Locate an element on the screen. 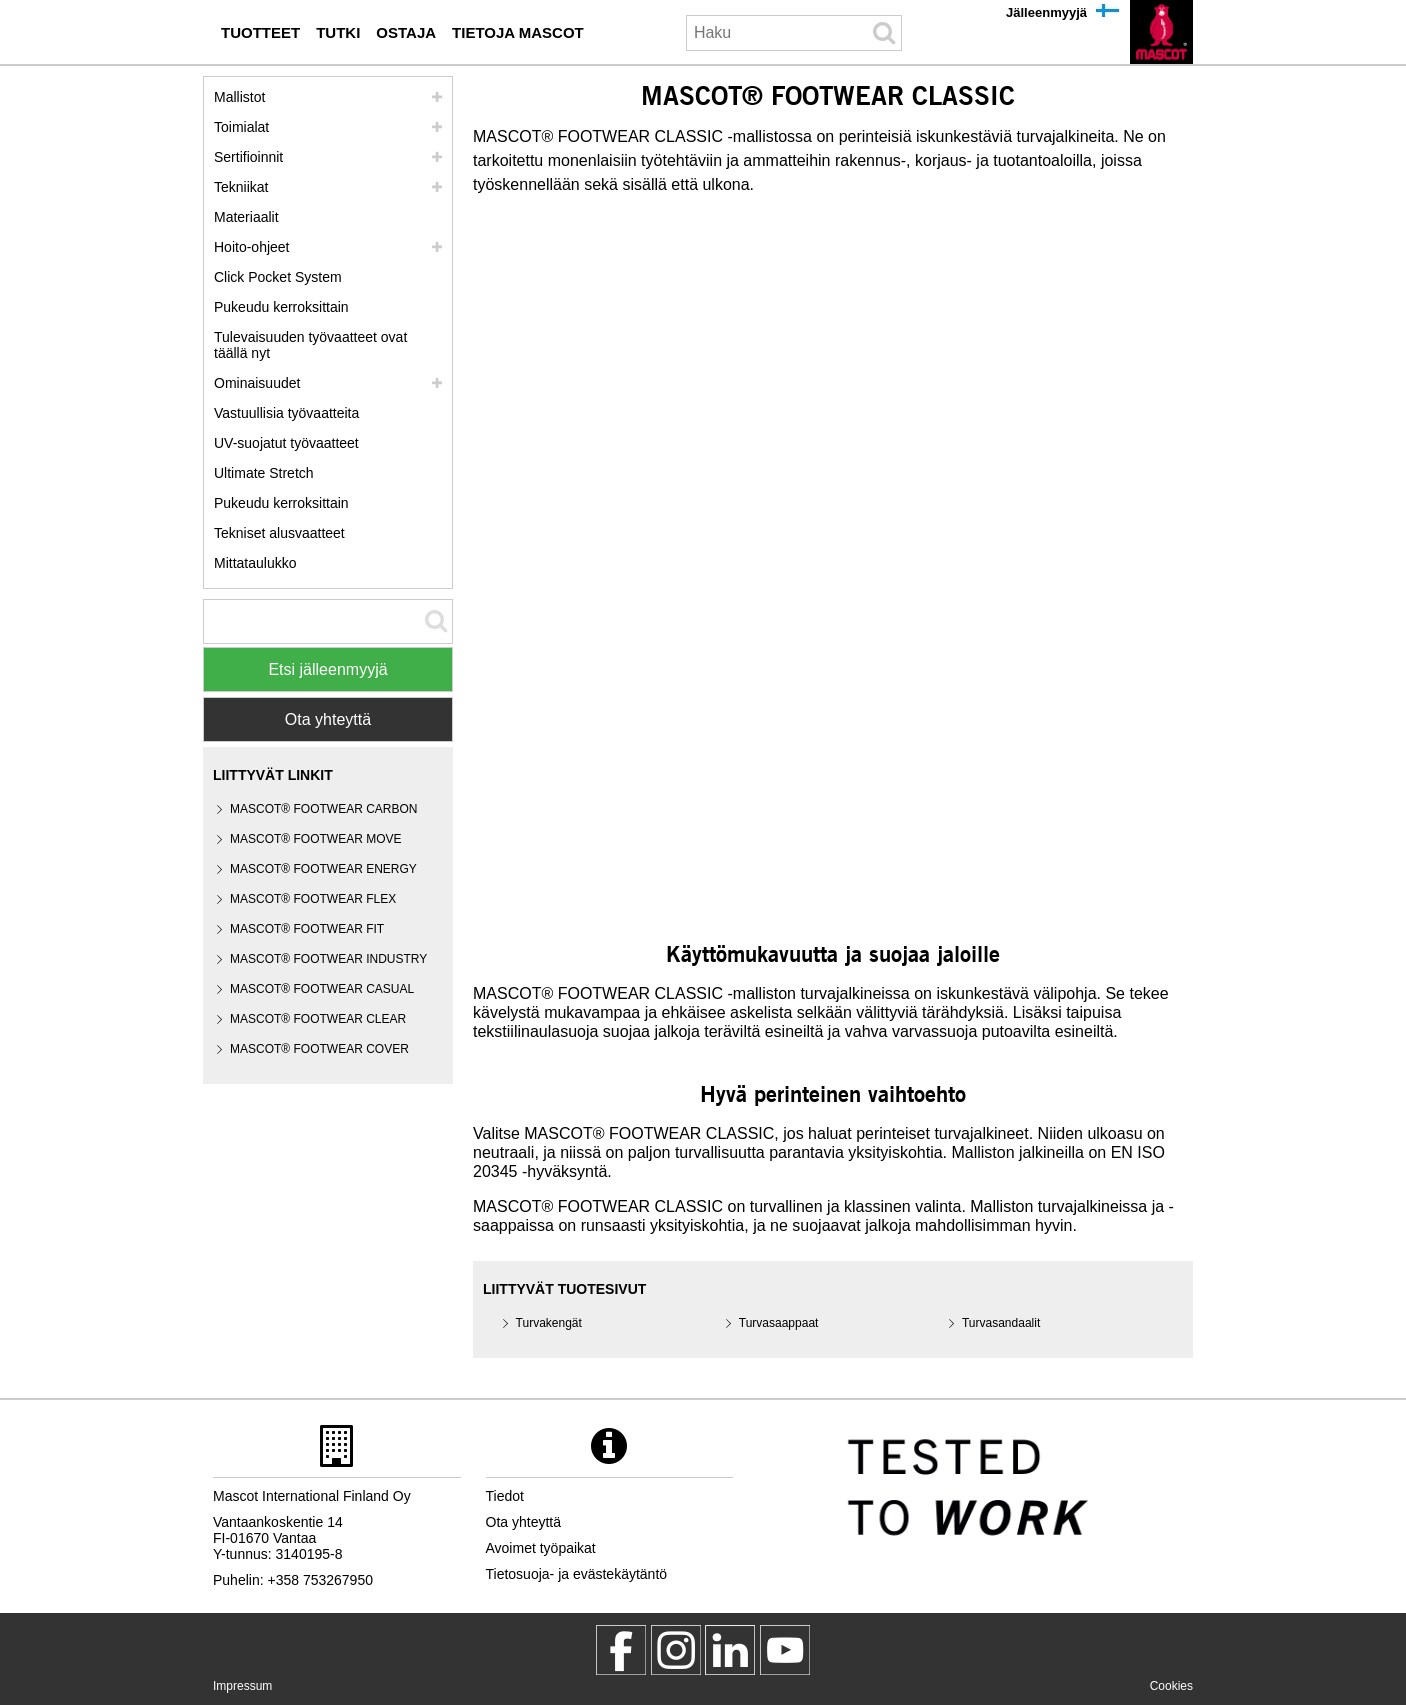  Tekniikat [tekniikat] is located at coordinates (241, 187).